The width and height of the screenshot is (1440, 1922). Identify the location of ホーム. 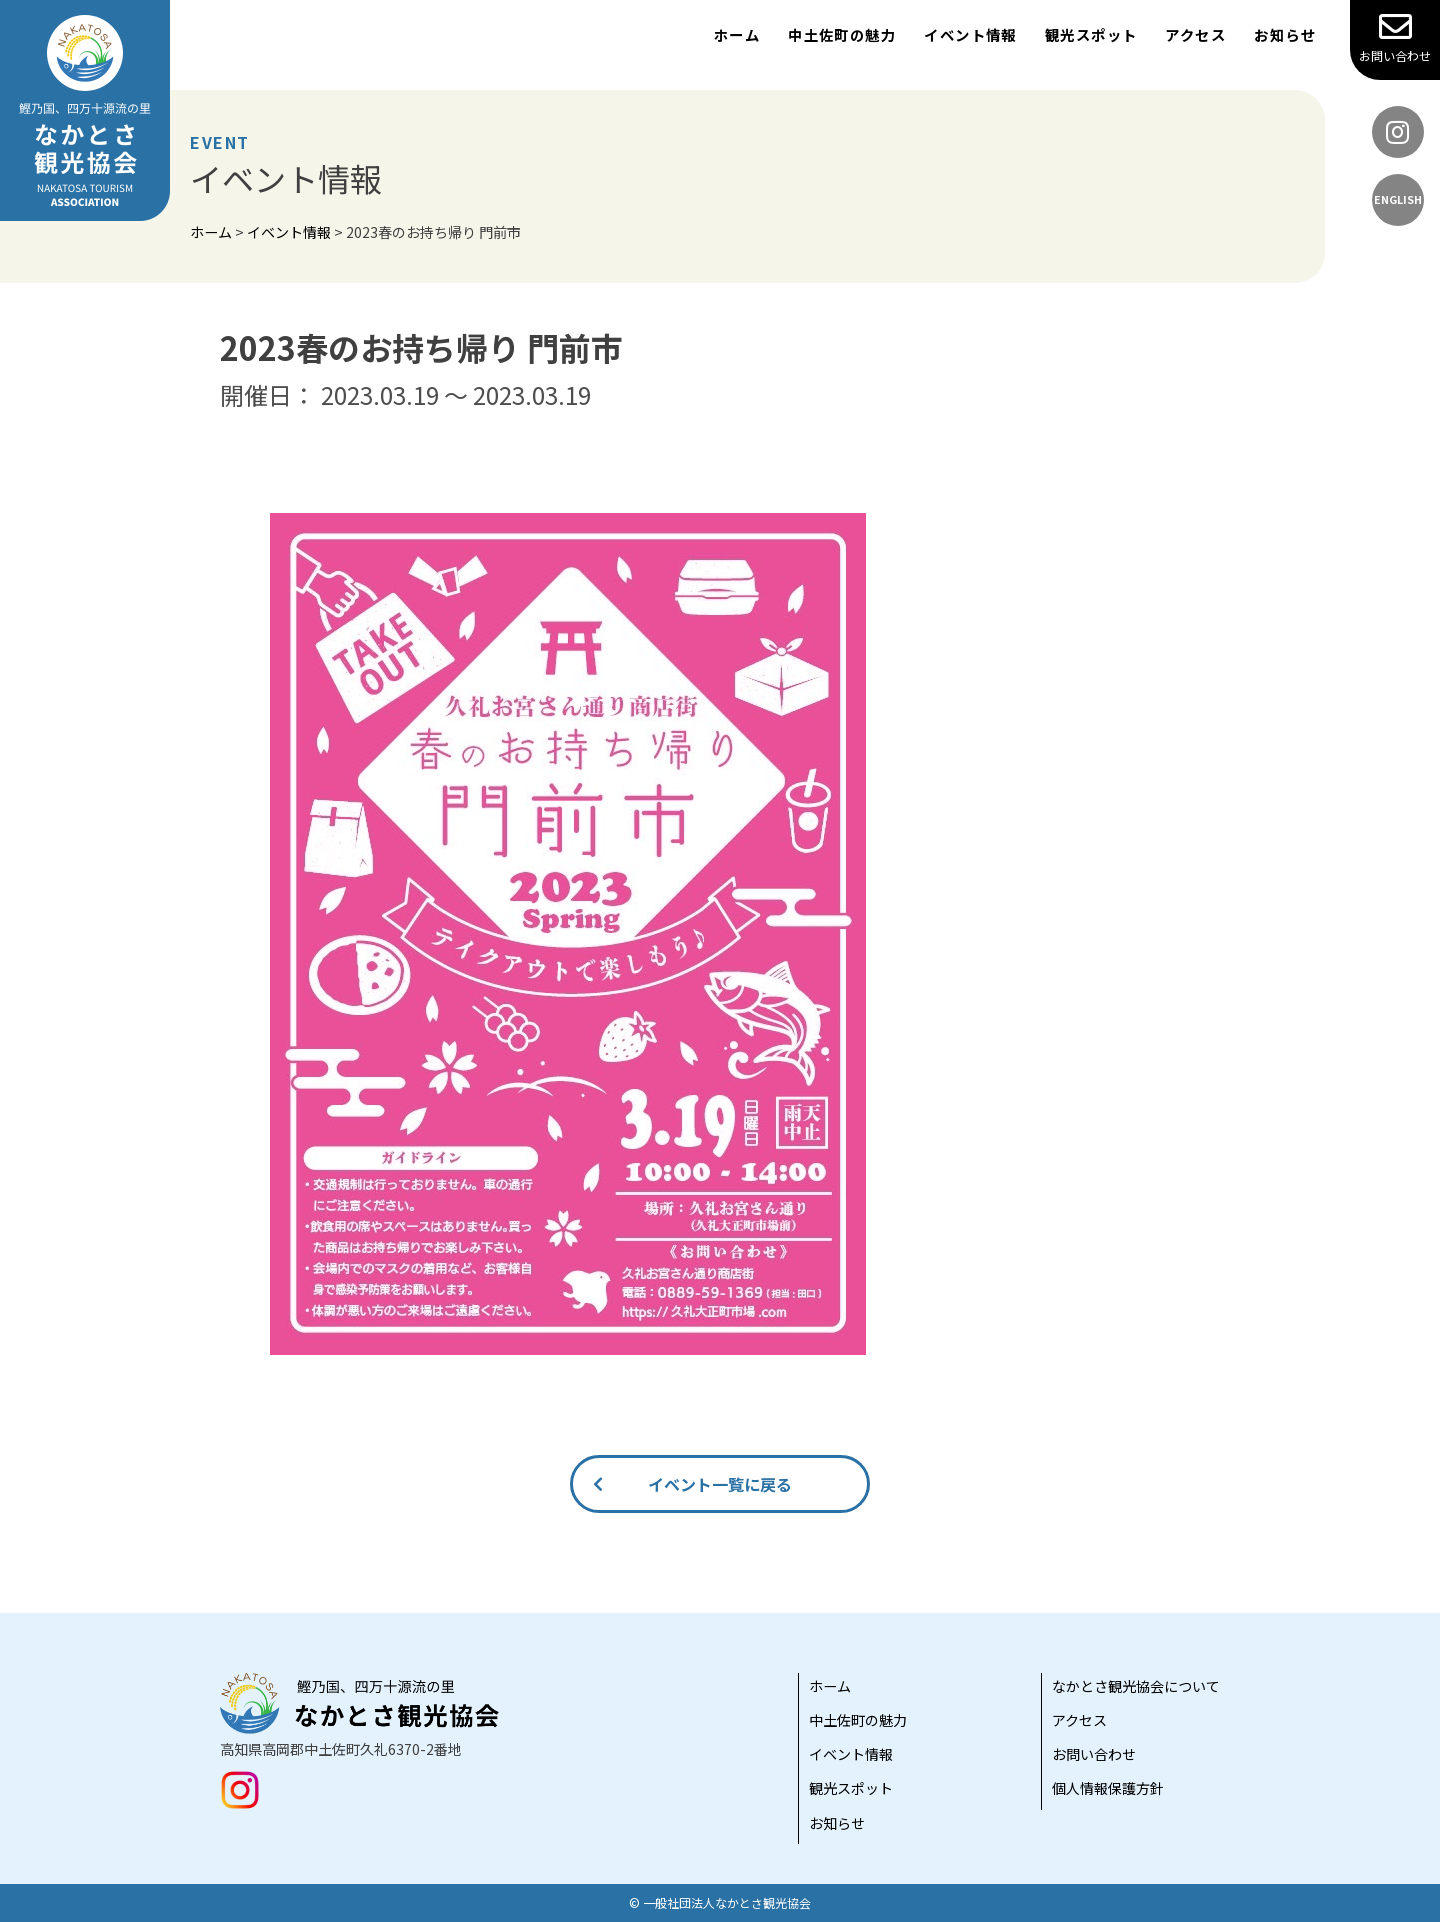
(737, 34).